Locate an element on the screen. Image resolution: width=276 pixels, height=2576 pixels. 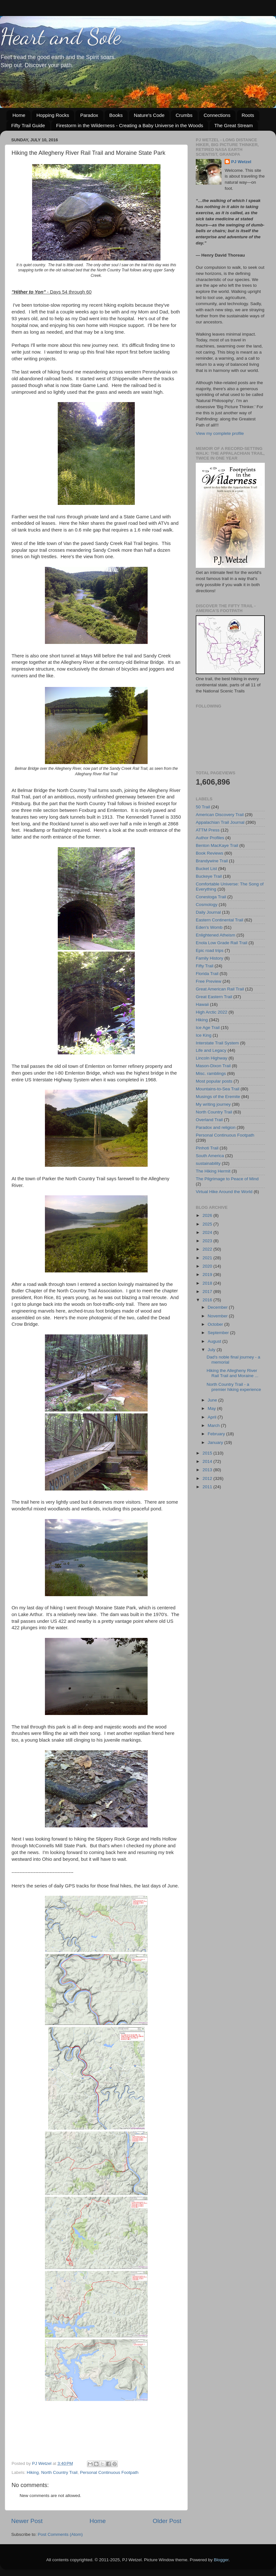
2011 is located at coordinates (208, 1486).